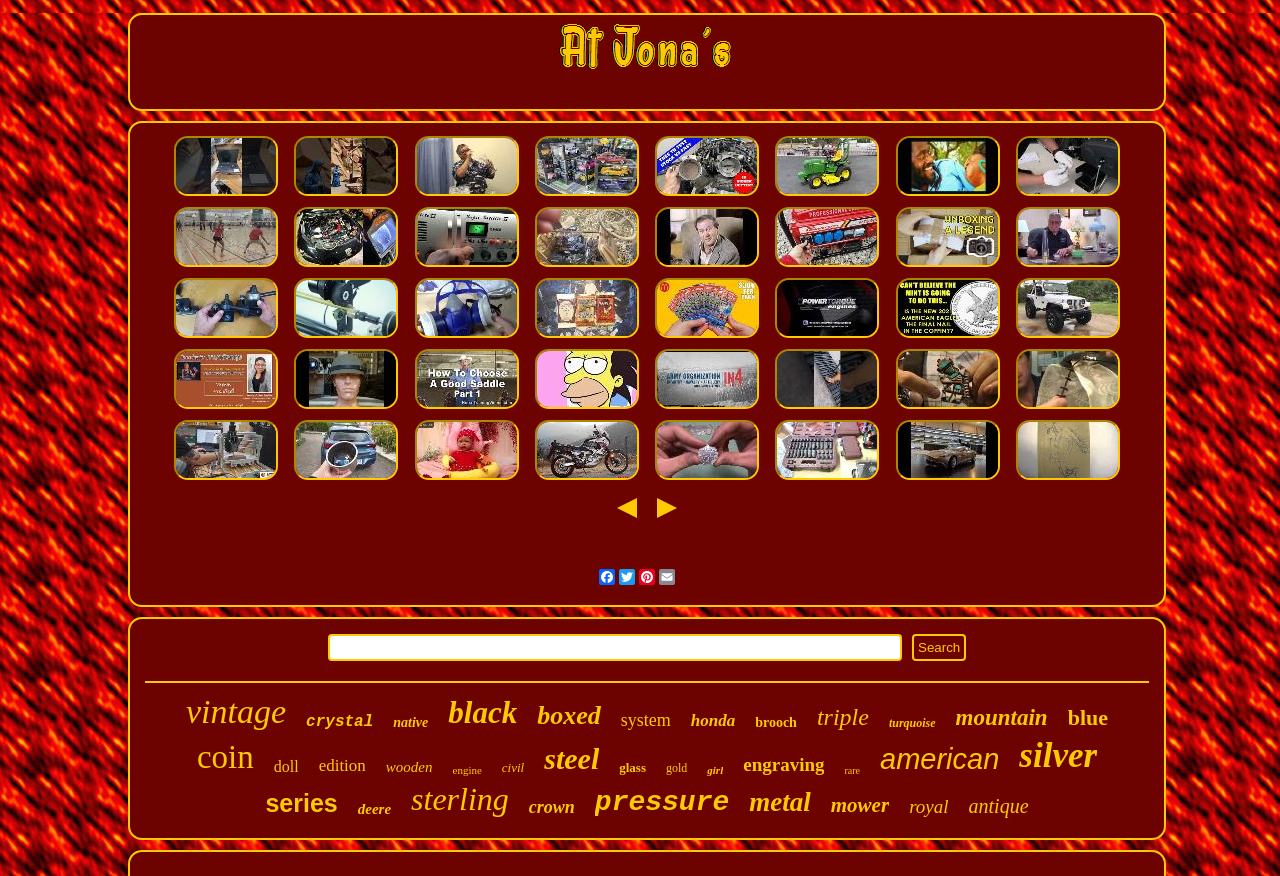 The width and height of the screenshot is (1280, 876). I want to click on vintage, so click(236, 711).